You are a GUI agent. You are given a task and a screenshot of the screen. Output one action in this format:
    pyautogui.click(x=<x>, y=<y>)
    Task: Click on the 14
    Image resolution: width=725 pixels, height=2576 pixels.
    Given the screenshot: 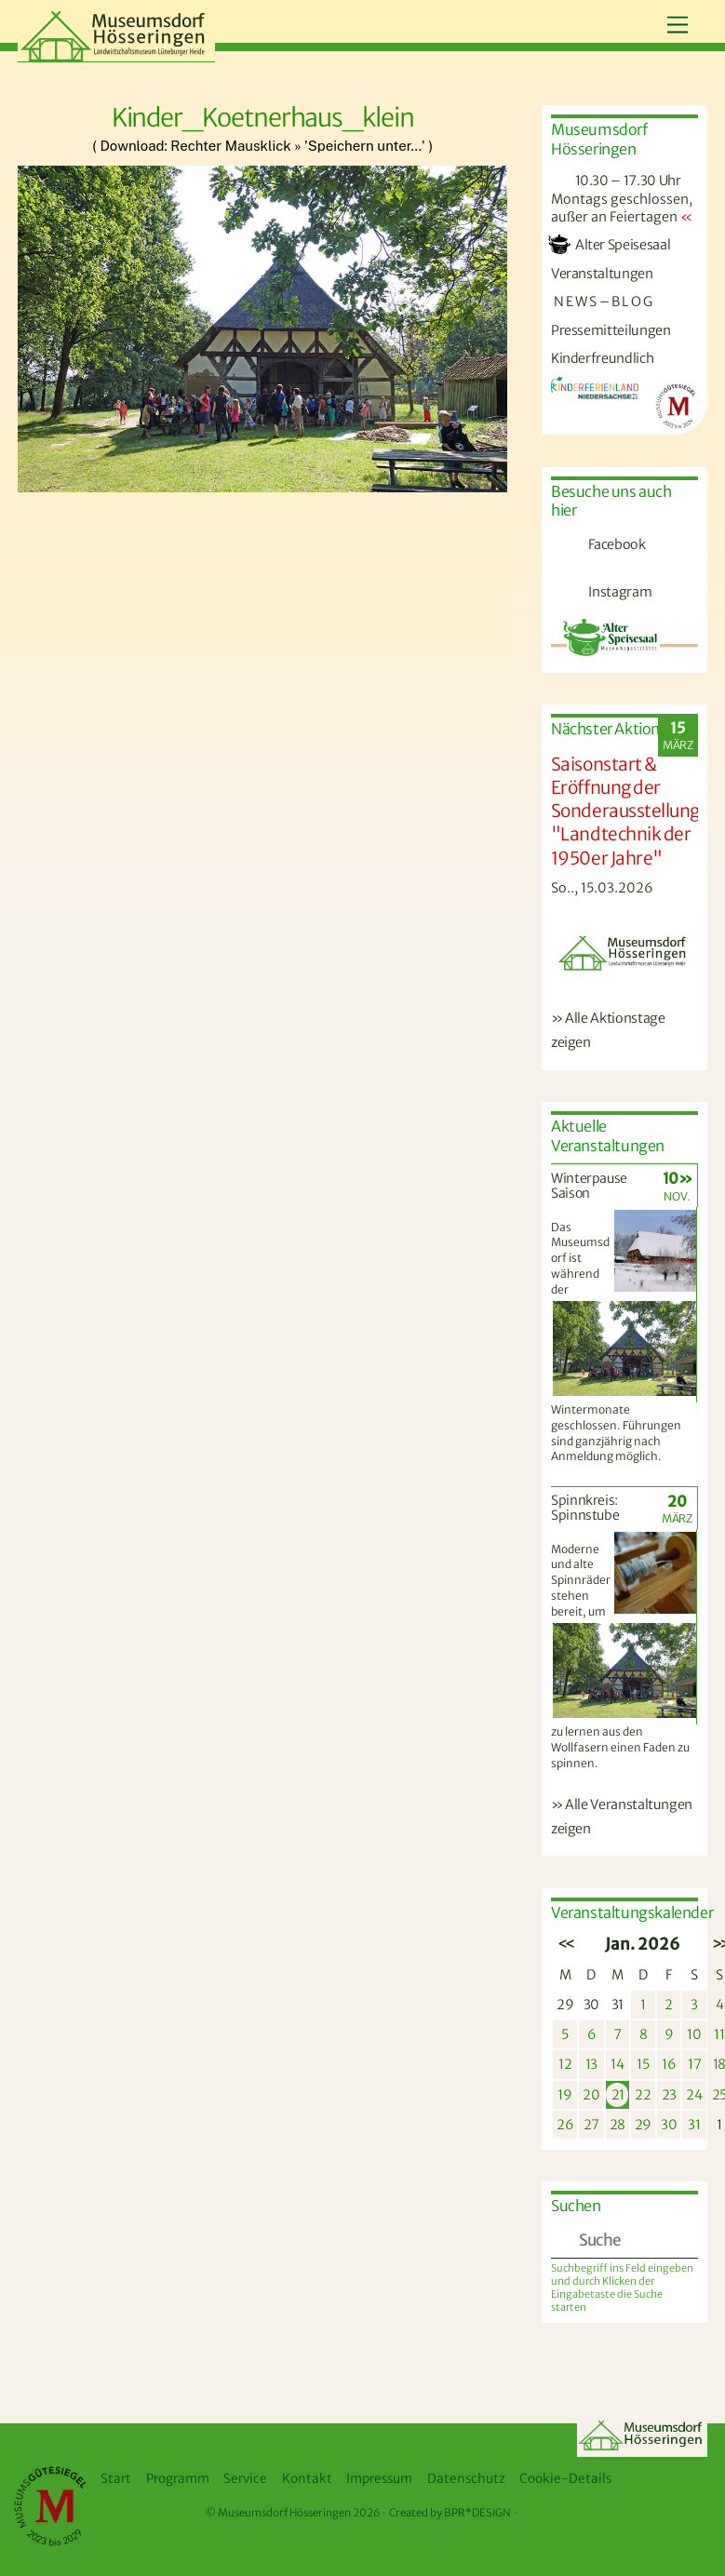 What is the action you would take?
    pyautogui.click(x=617, y=2064)
    